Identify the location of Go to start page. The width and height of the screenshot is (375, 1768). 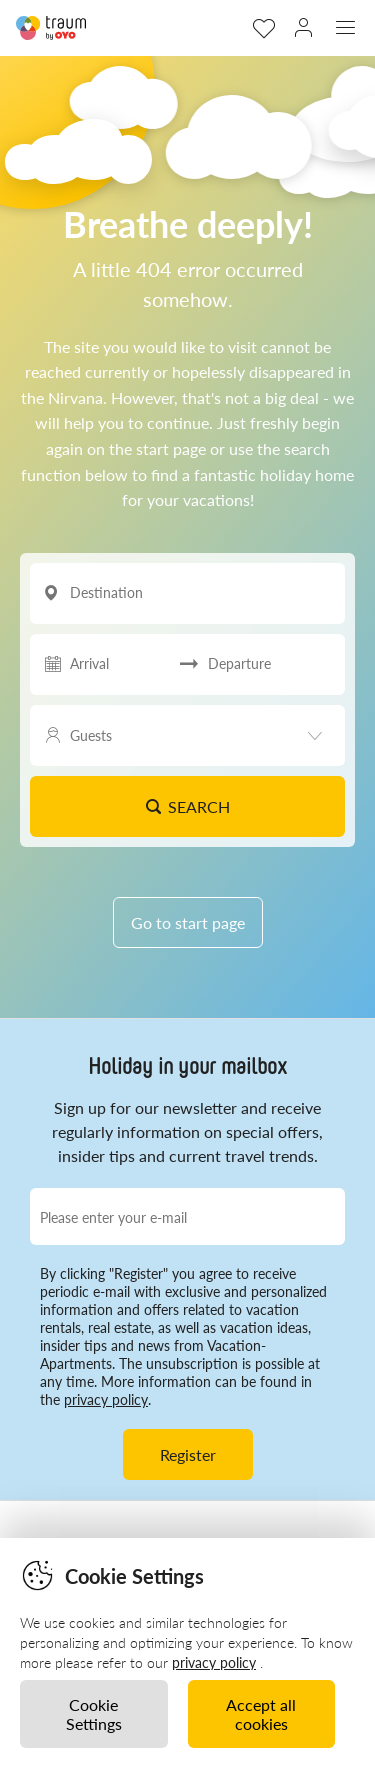
(188, 922).